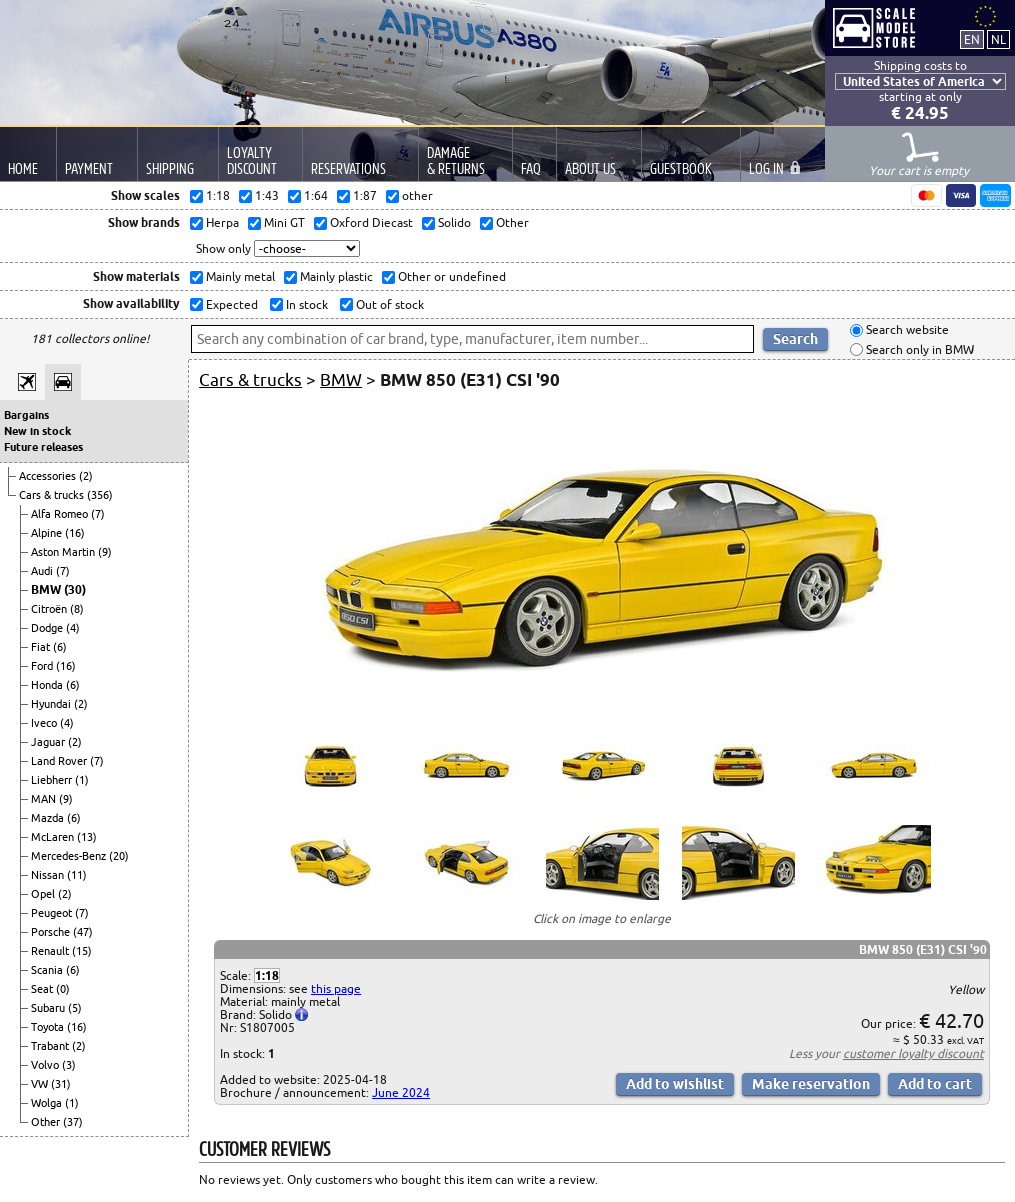 The image size is (1015, 1202). I want to click on Fiat, so click(42, 647).